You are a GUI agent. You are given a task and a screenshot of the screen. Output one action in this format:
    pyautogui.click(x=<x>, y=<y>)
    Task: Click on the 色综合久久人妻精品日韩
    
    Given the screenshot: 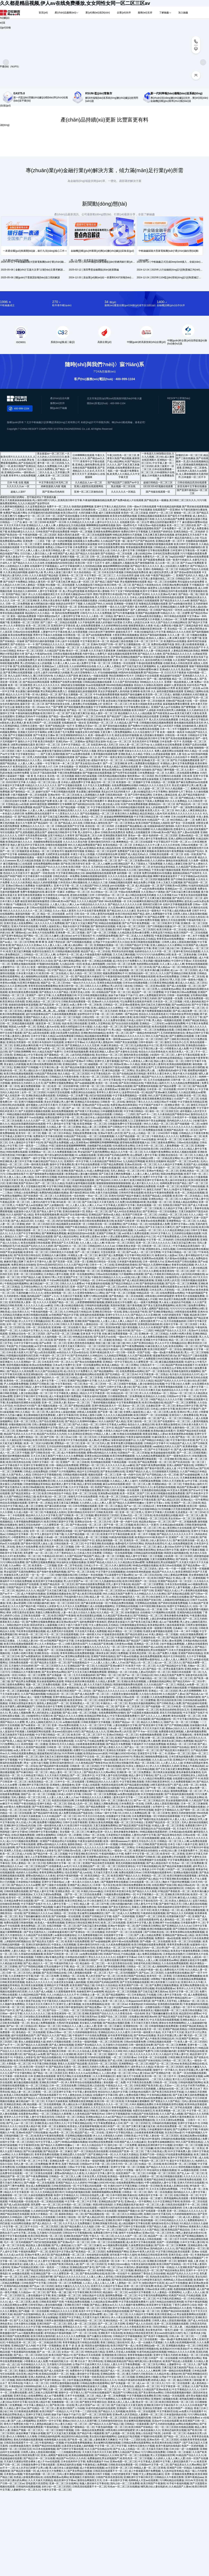 What is the action you would take?
    pyautogui.click(x=140, y=1424)
    